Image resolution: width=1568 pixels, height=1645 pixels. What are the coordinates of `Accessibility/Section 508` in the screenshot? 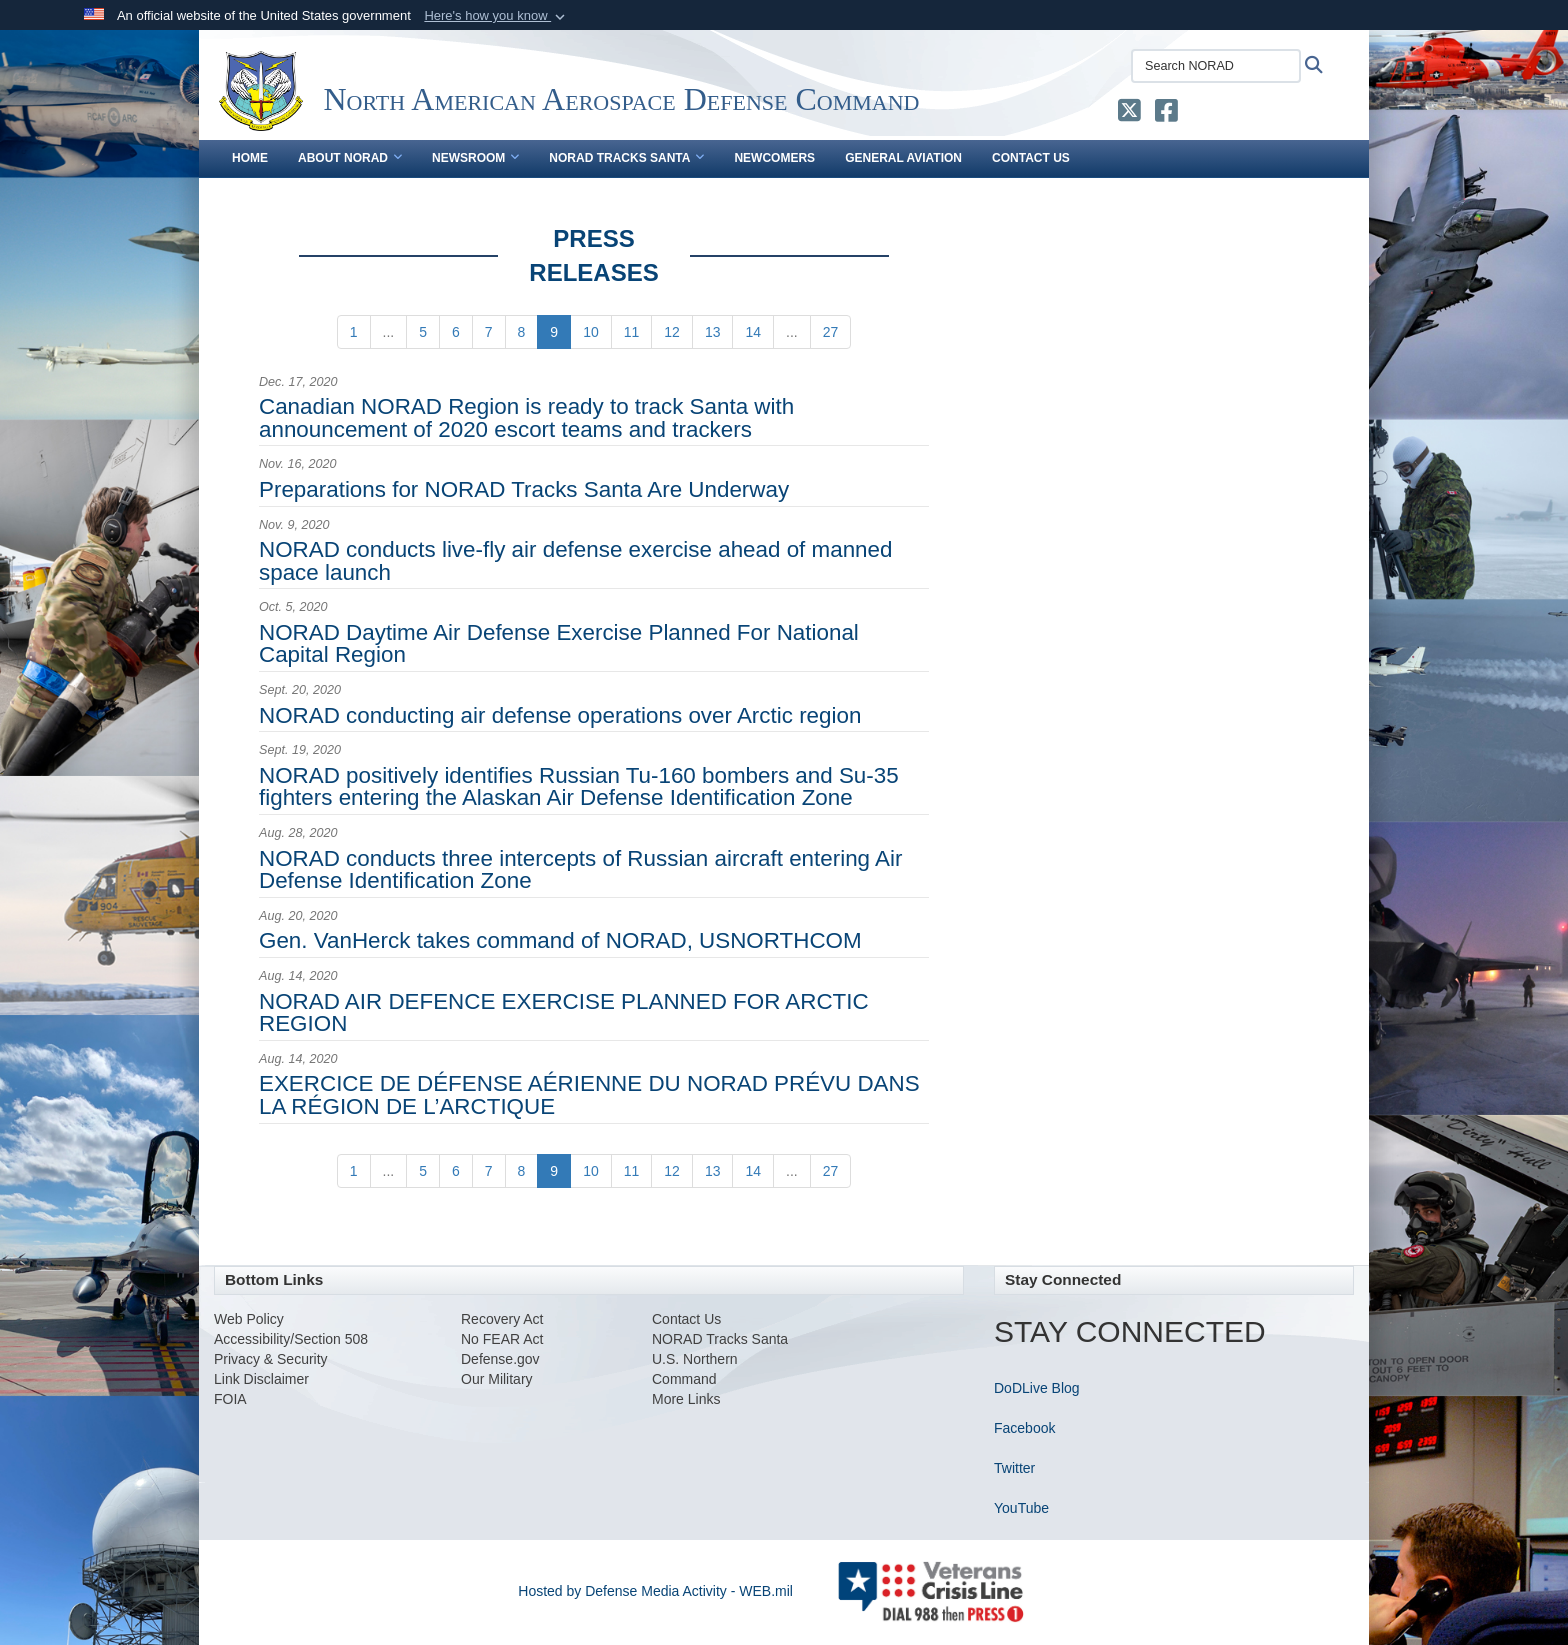 It's located at (291, 1339).